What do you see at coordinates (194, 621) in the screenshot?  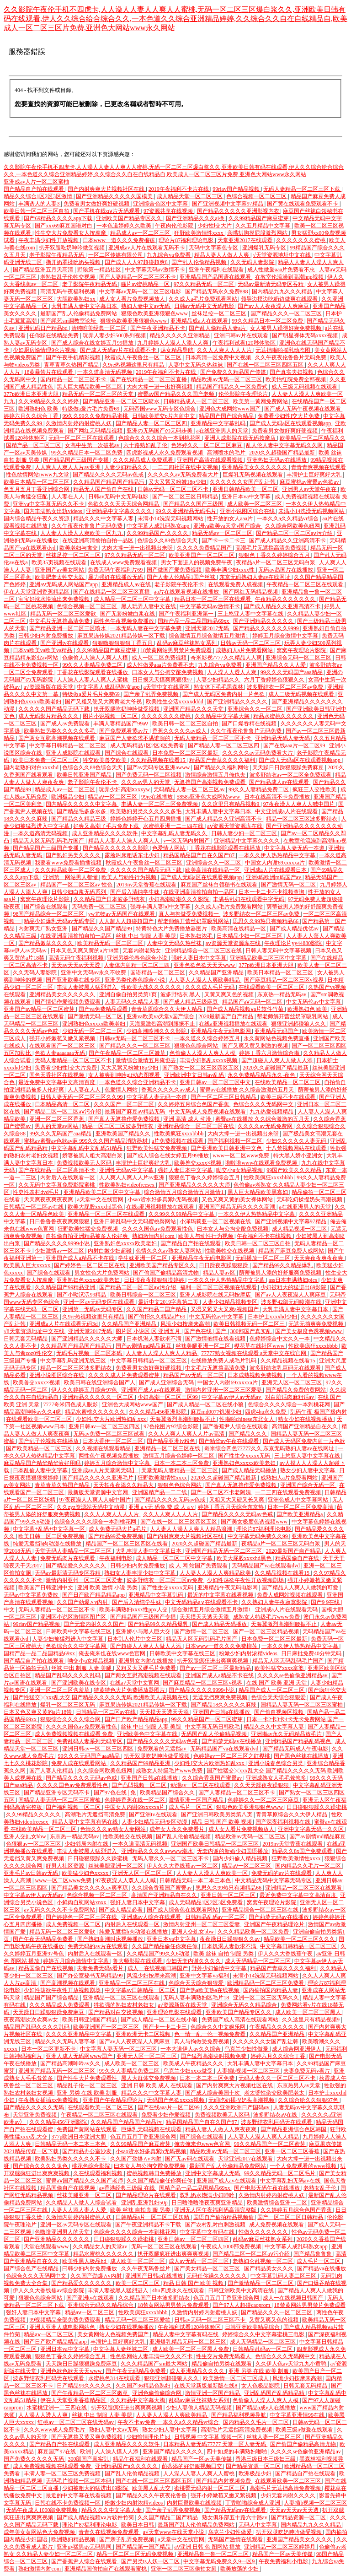 I see `国精产品一品二品国精品69xx` at bounding box center [194, 621].